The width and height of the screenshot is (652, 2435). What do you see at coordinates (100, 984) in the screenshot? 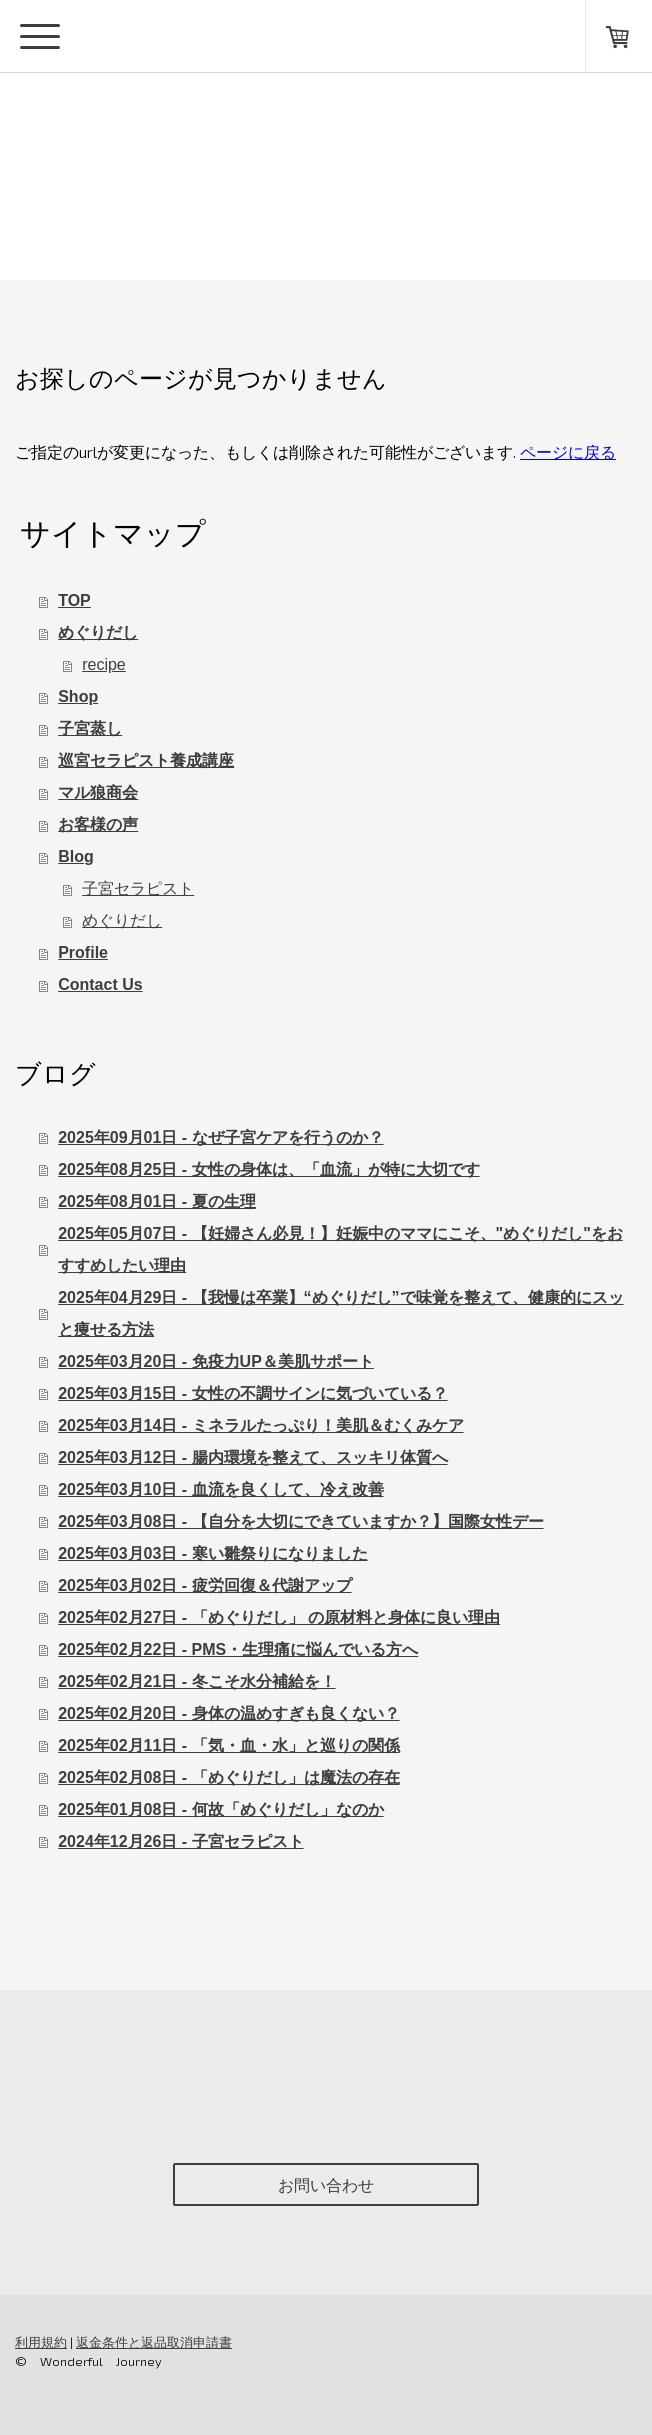
I see `Contact Us` at bounding box center [100, 984].